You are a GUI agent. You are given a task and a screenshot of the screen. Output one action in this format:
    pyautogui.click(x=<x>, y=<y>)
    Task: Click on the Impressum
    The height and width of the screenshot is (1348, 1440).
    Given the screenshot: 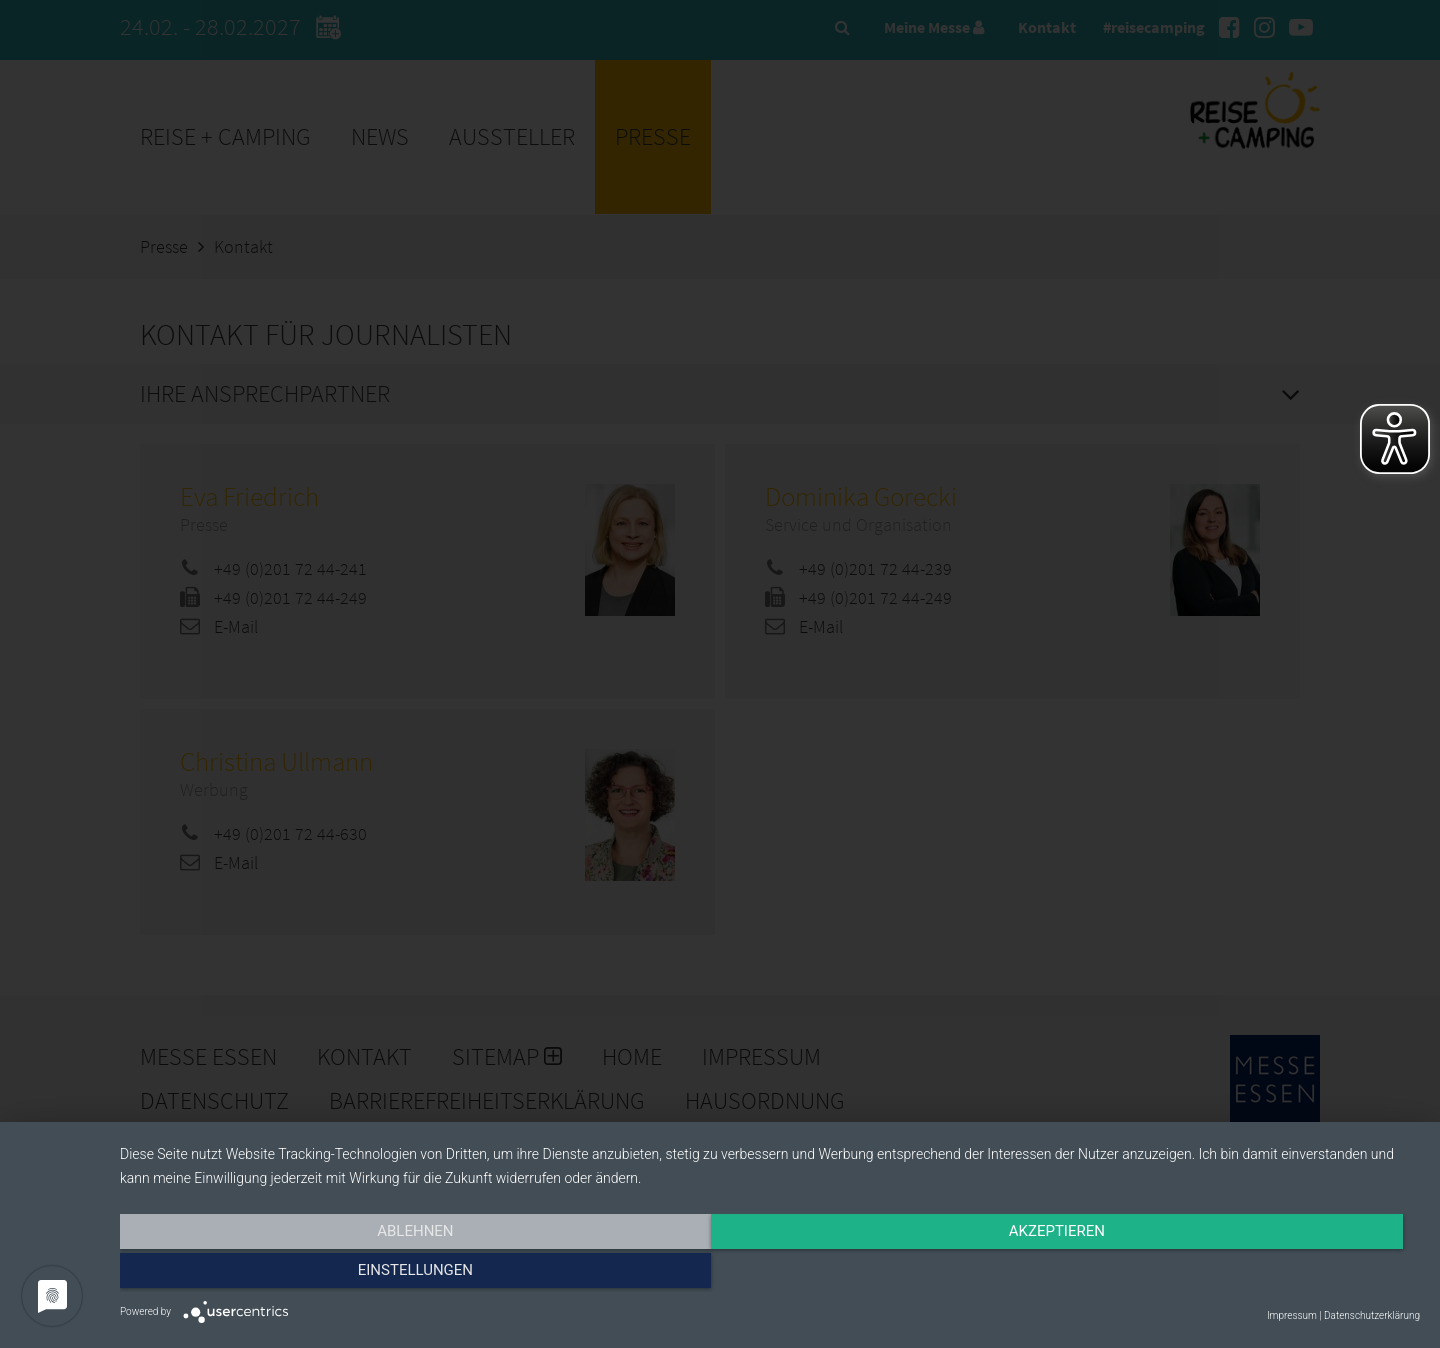 What is the action you would take?
    pyautogui.click(x=1292, y=1315)
    